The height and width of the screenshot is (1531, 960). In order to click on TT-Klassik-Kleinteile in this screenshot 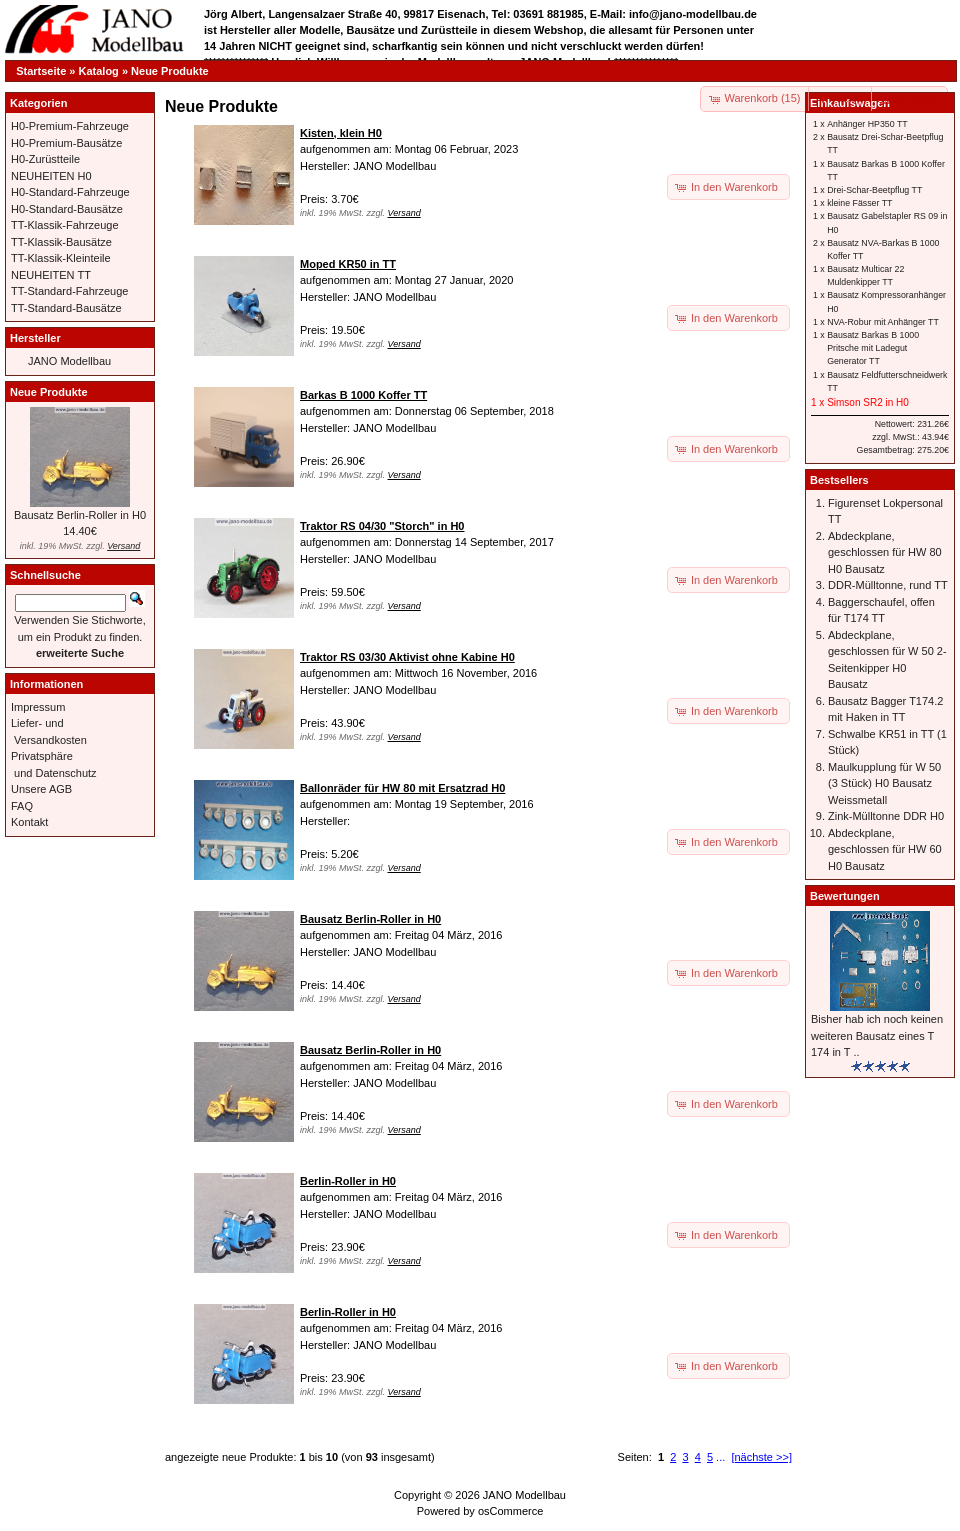, I will do `click(61, 258)`.